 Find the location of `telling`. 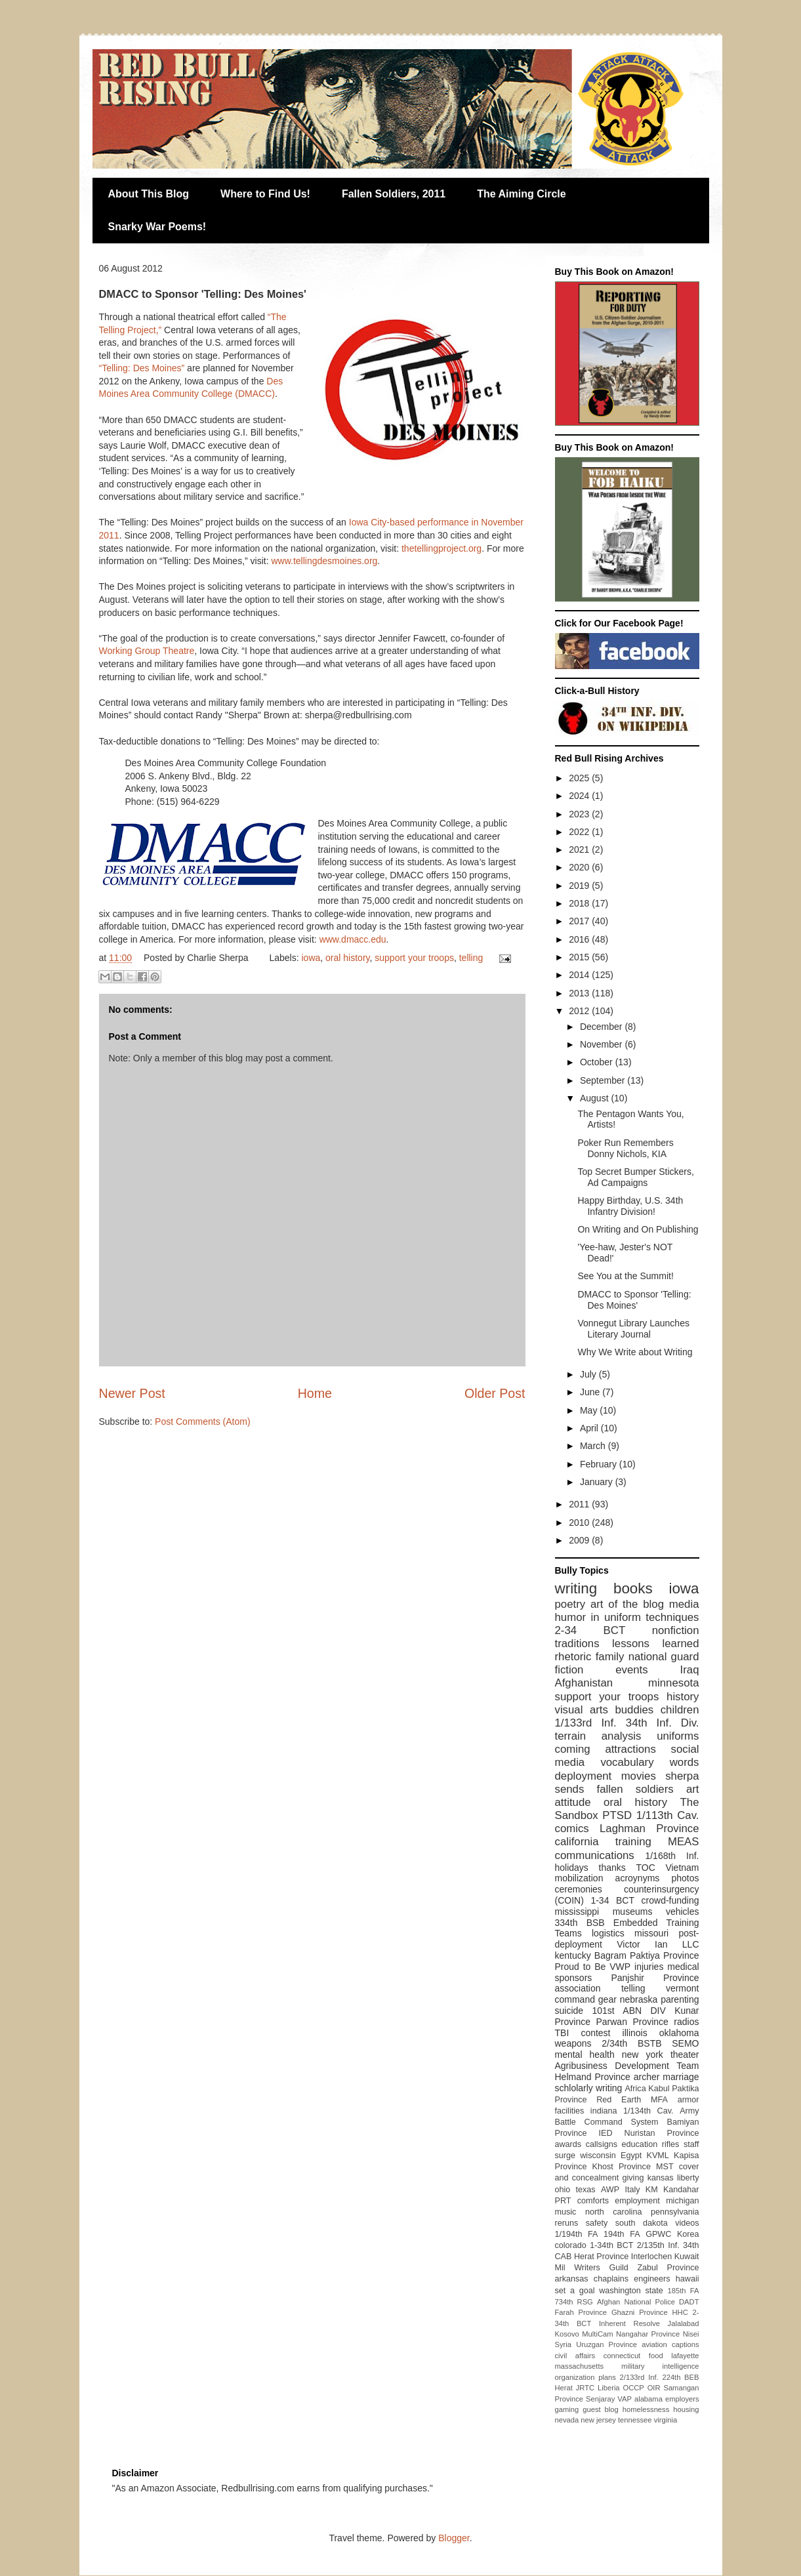

telling is located at coordinates (471, 957).